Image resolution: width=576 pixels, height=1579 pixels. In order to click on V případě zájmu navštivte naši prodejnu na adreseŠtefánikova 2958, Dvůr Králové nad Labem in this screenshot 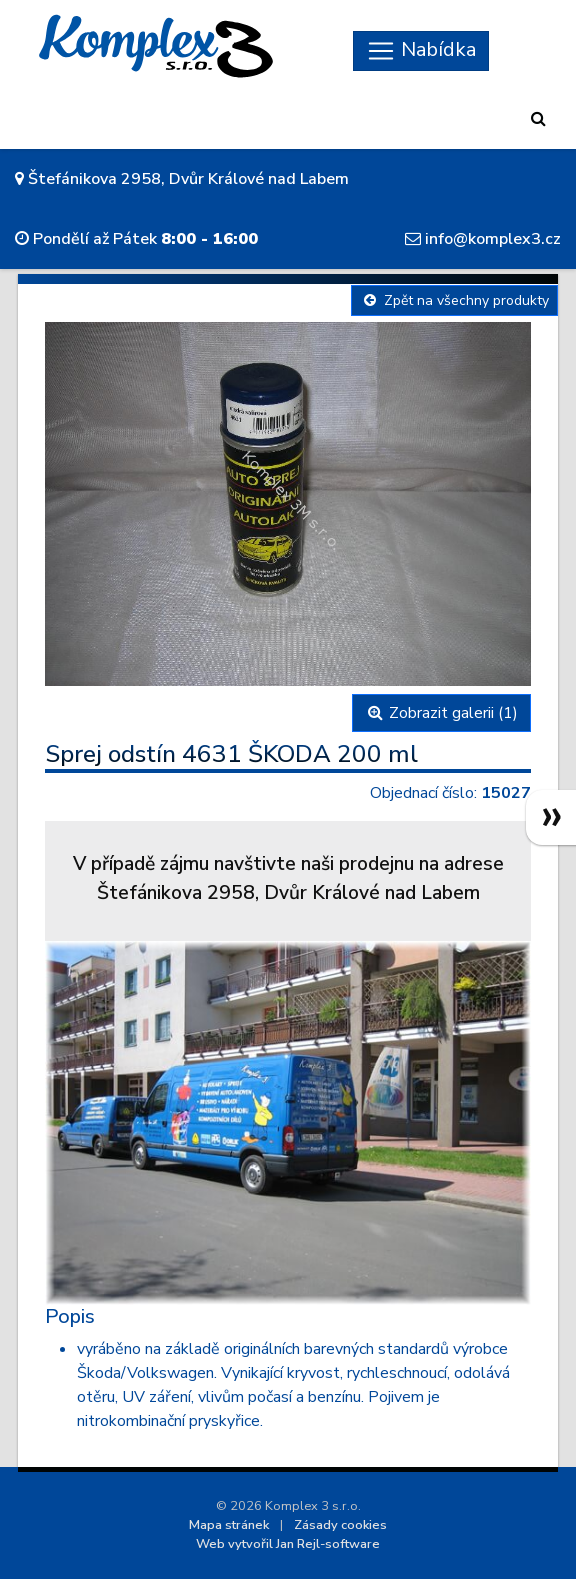, I will do `click(288, 878)`.